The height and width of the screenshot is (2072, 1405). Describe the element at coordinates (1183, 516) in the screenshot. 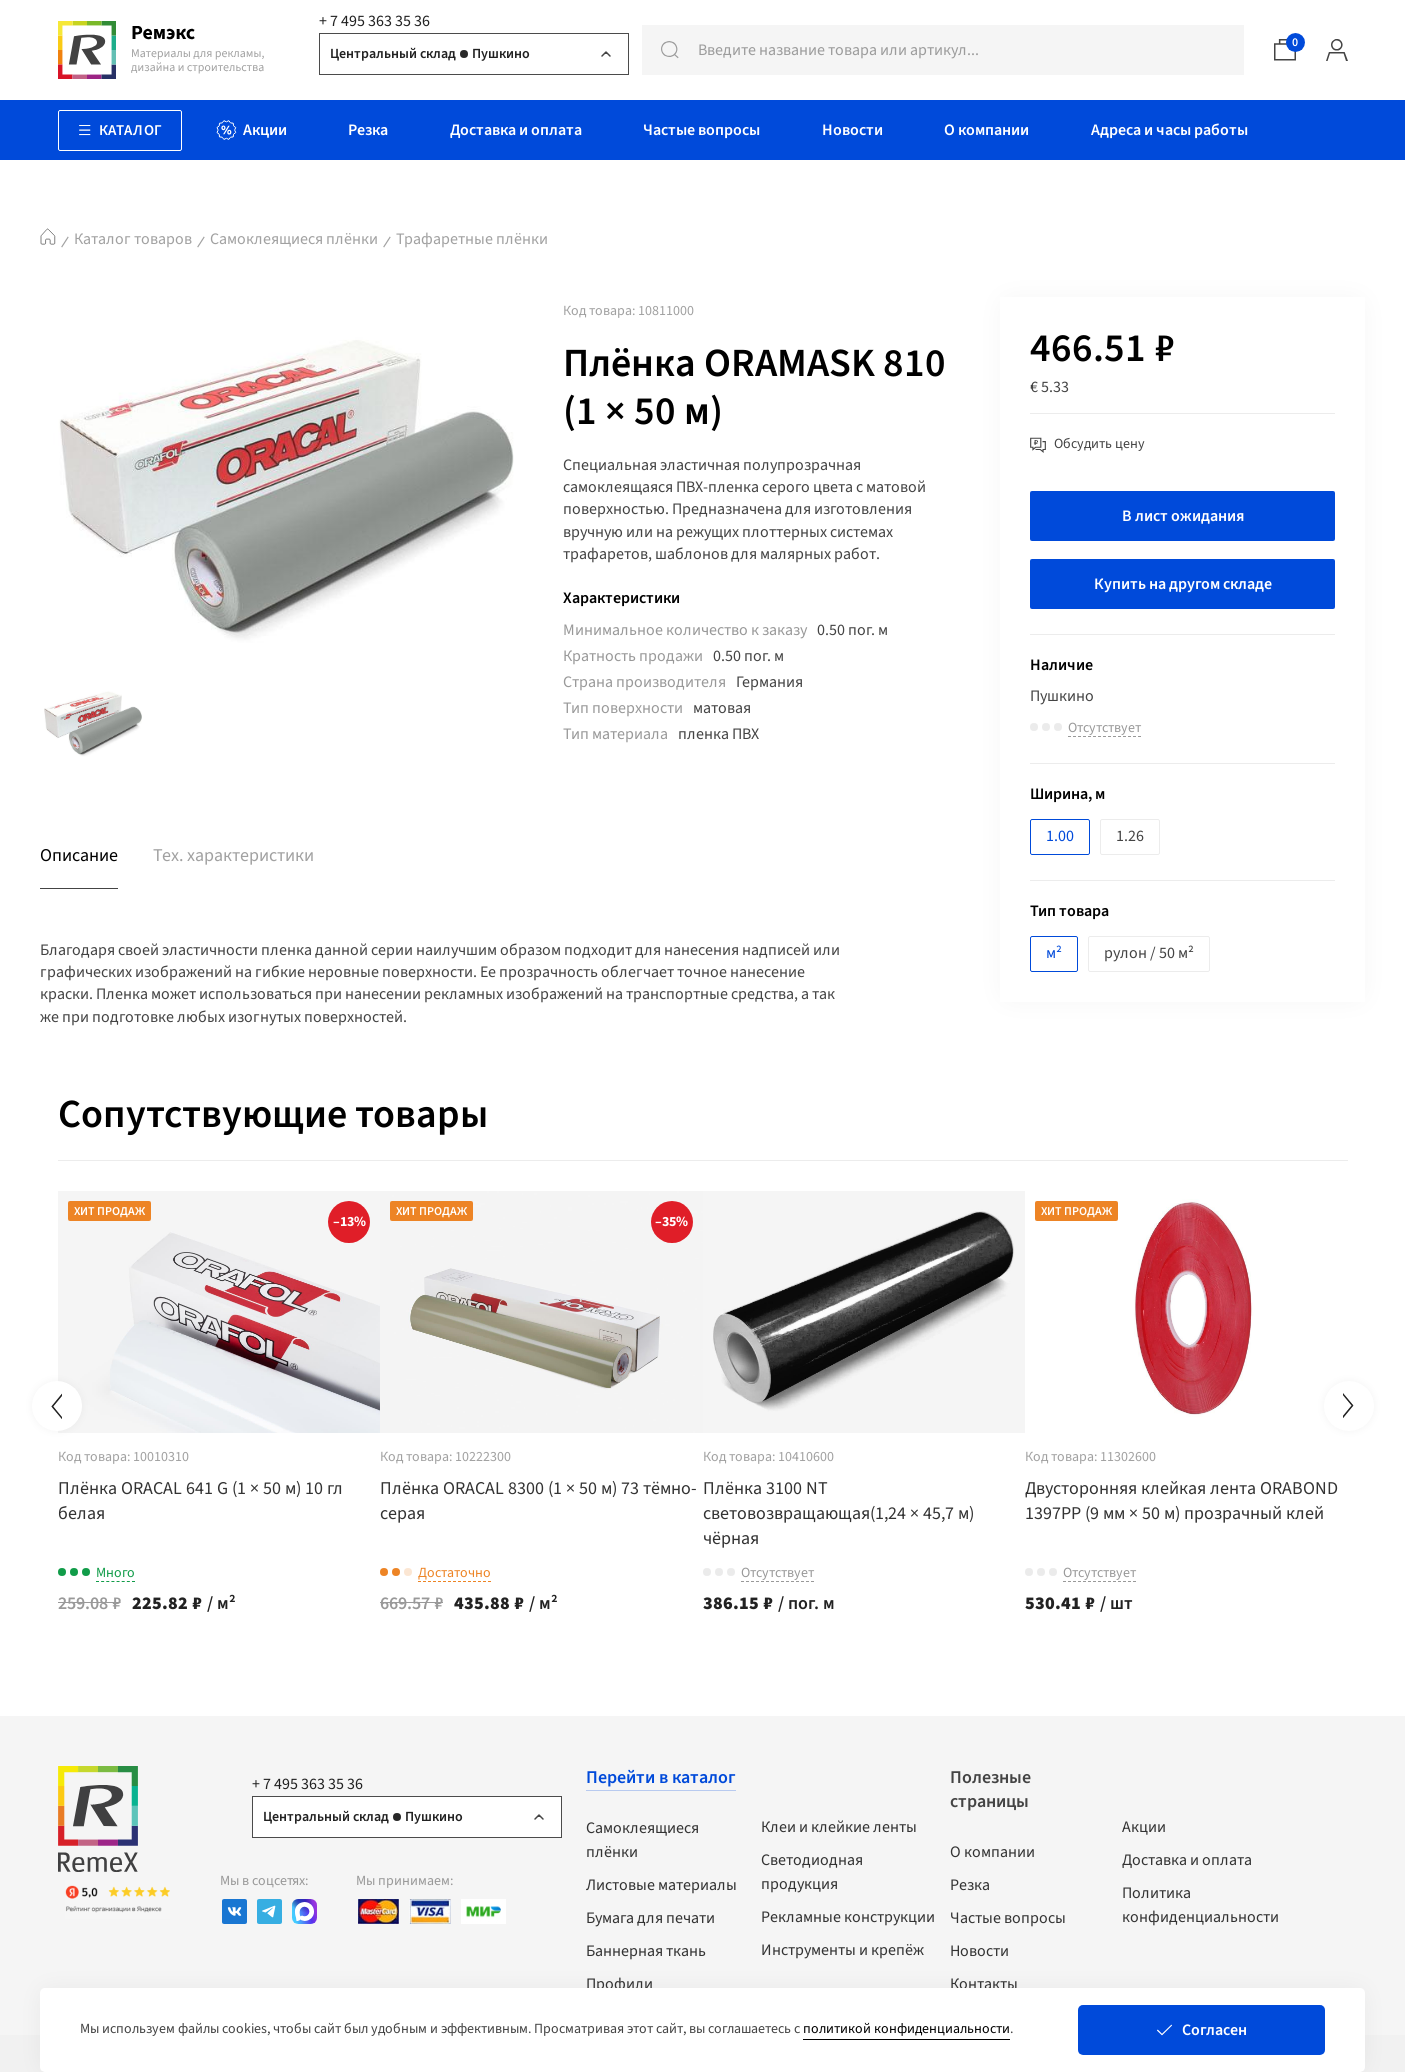

I see `В лист ожидания` at that location.